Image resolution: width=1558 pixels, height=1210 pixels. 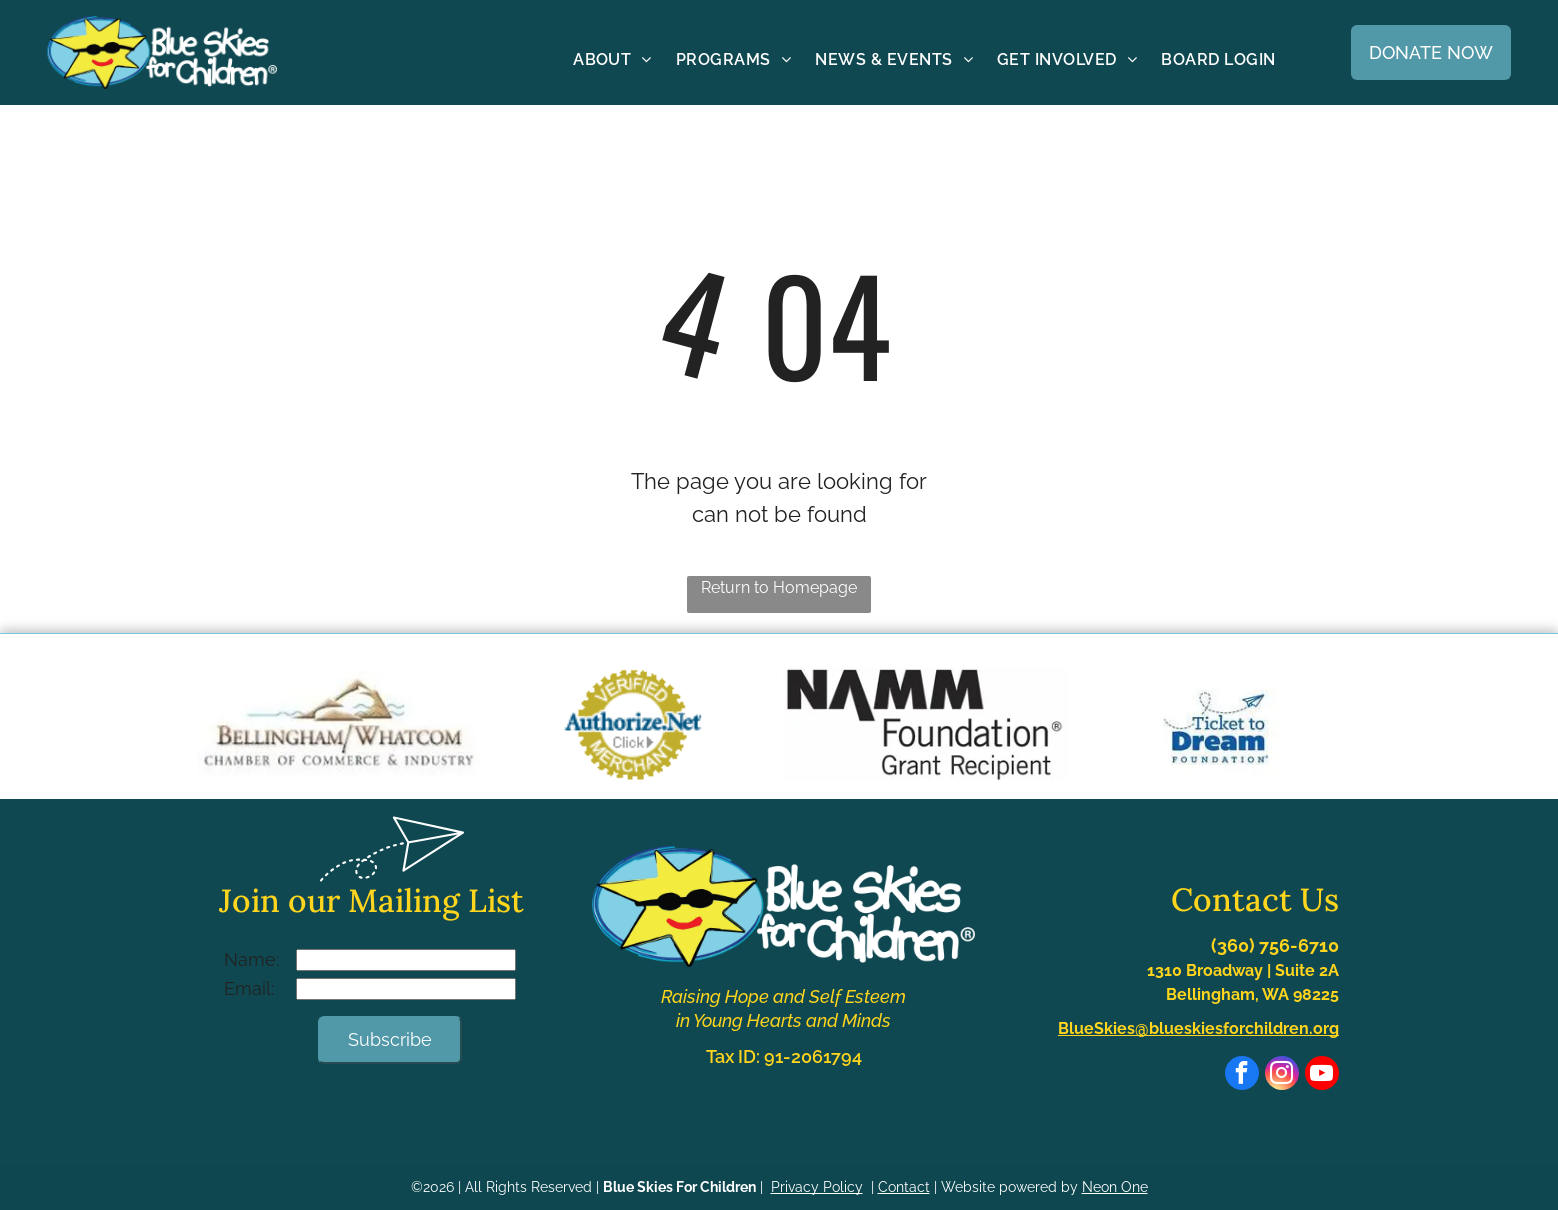 What do you see at coordinates (1115, 1187) in the screenshot?
I see `Neon One` at bounding box center [1115, 1187].